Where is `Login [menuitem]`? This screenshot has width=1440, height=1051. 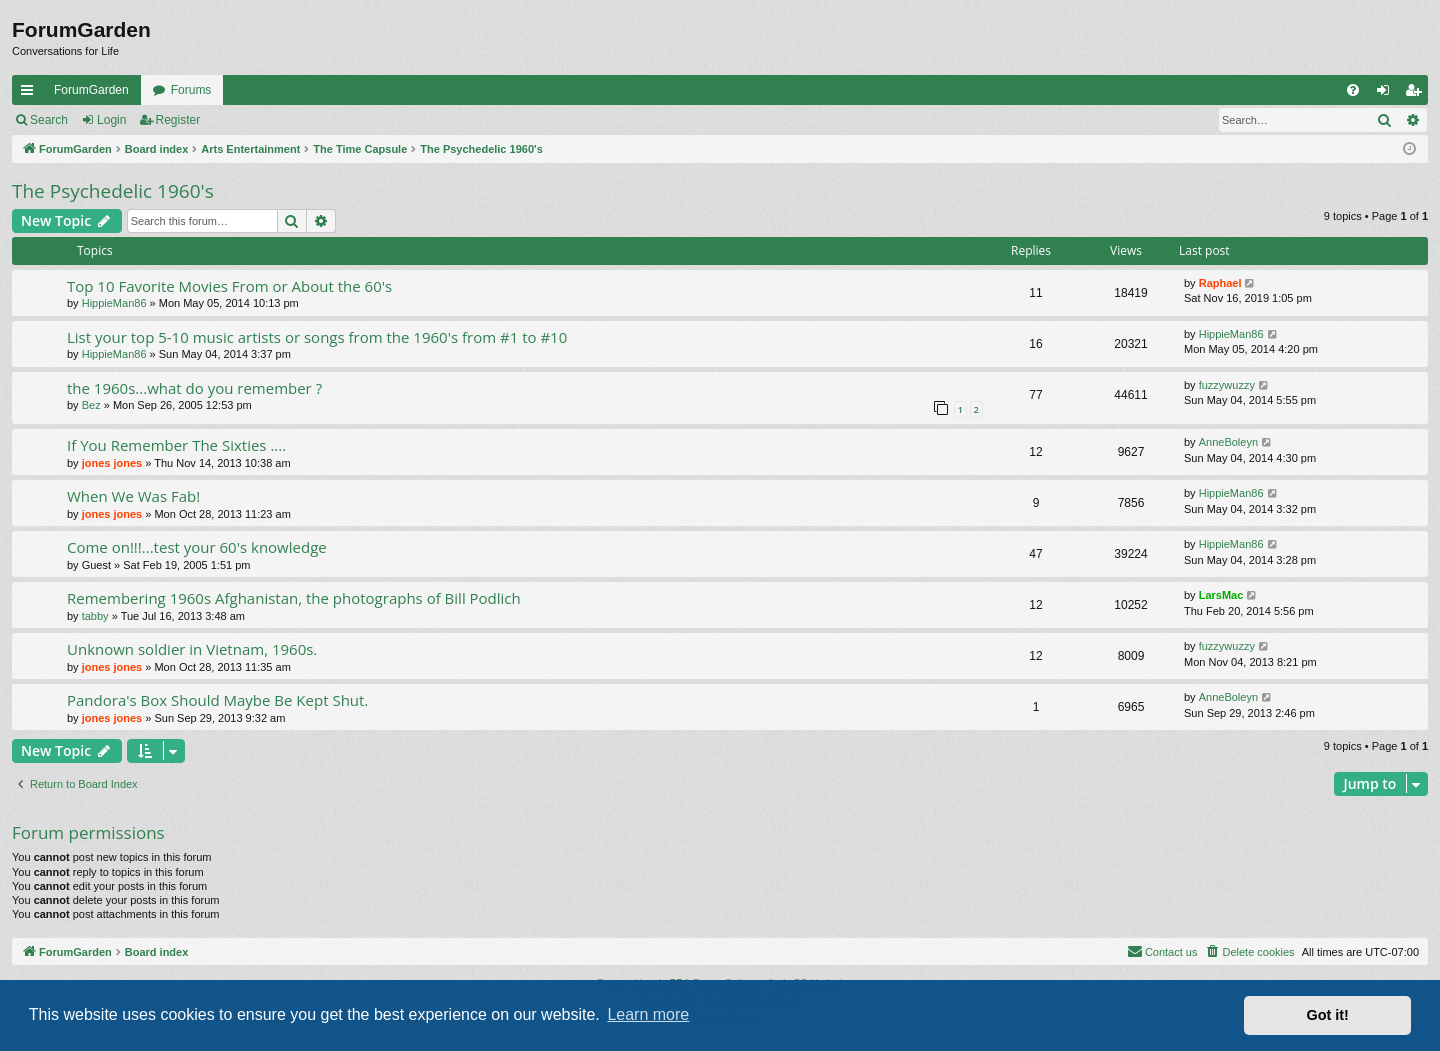 Login [menuitem] is located at coordinates (1387, 94).